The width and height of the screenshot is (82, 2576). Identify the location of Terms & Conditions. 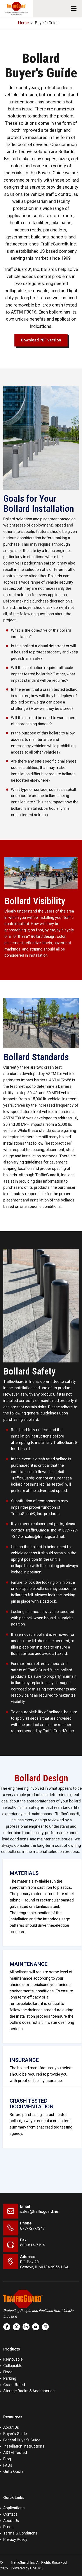
(20, 2533).